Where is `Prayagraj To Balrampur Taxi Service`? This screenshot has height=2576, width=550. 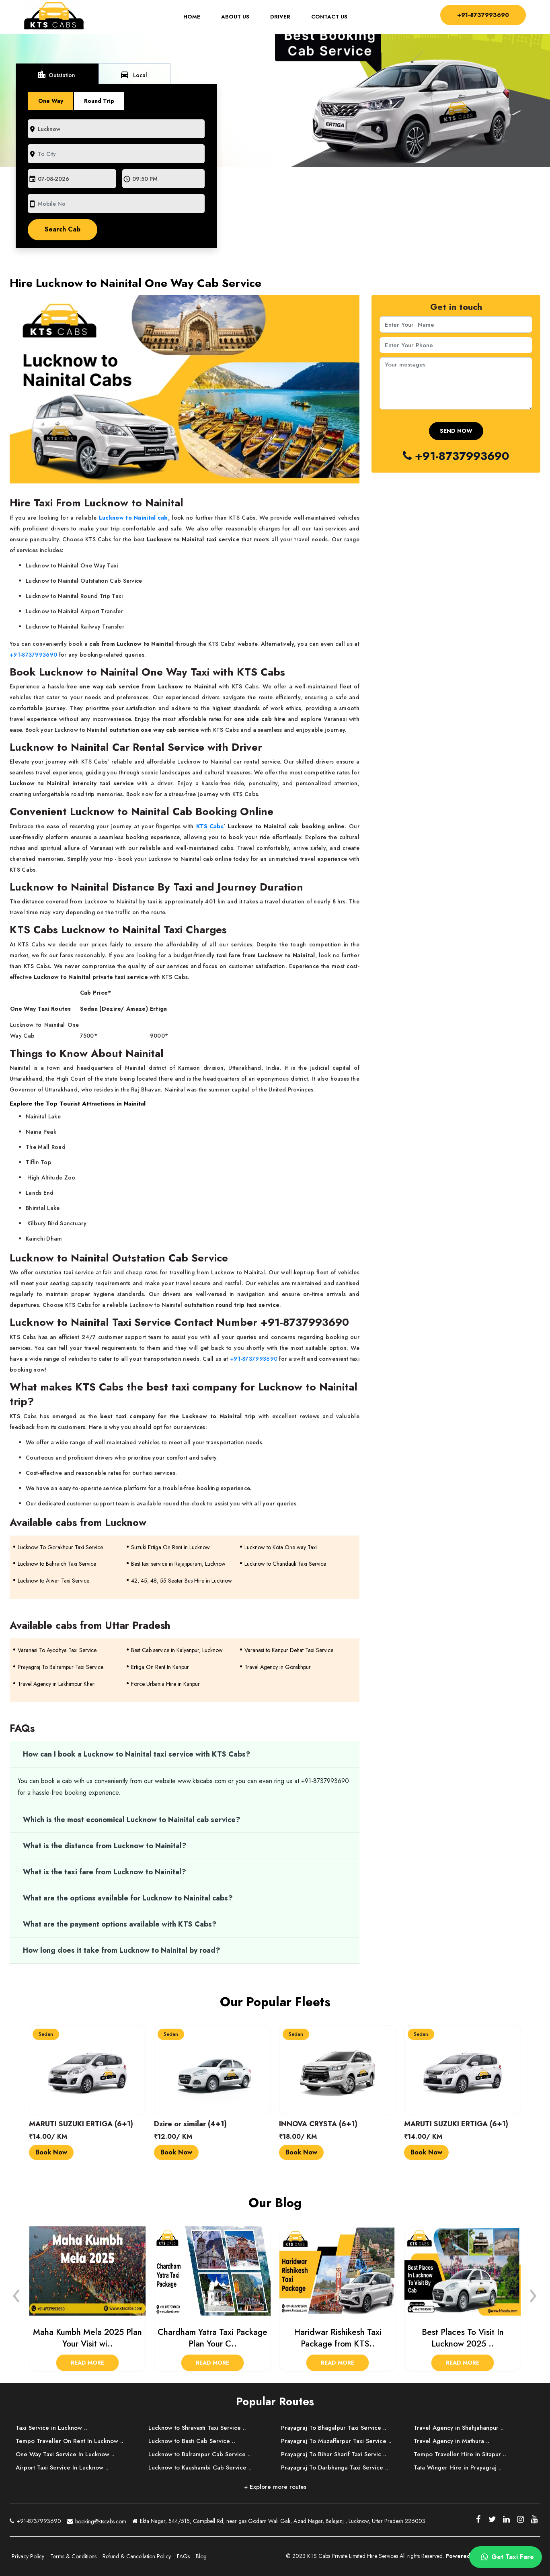
Prayagraj To Balrampur Taxi Service is located at coordinates (60, 1667).